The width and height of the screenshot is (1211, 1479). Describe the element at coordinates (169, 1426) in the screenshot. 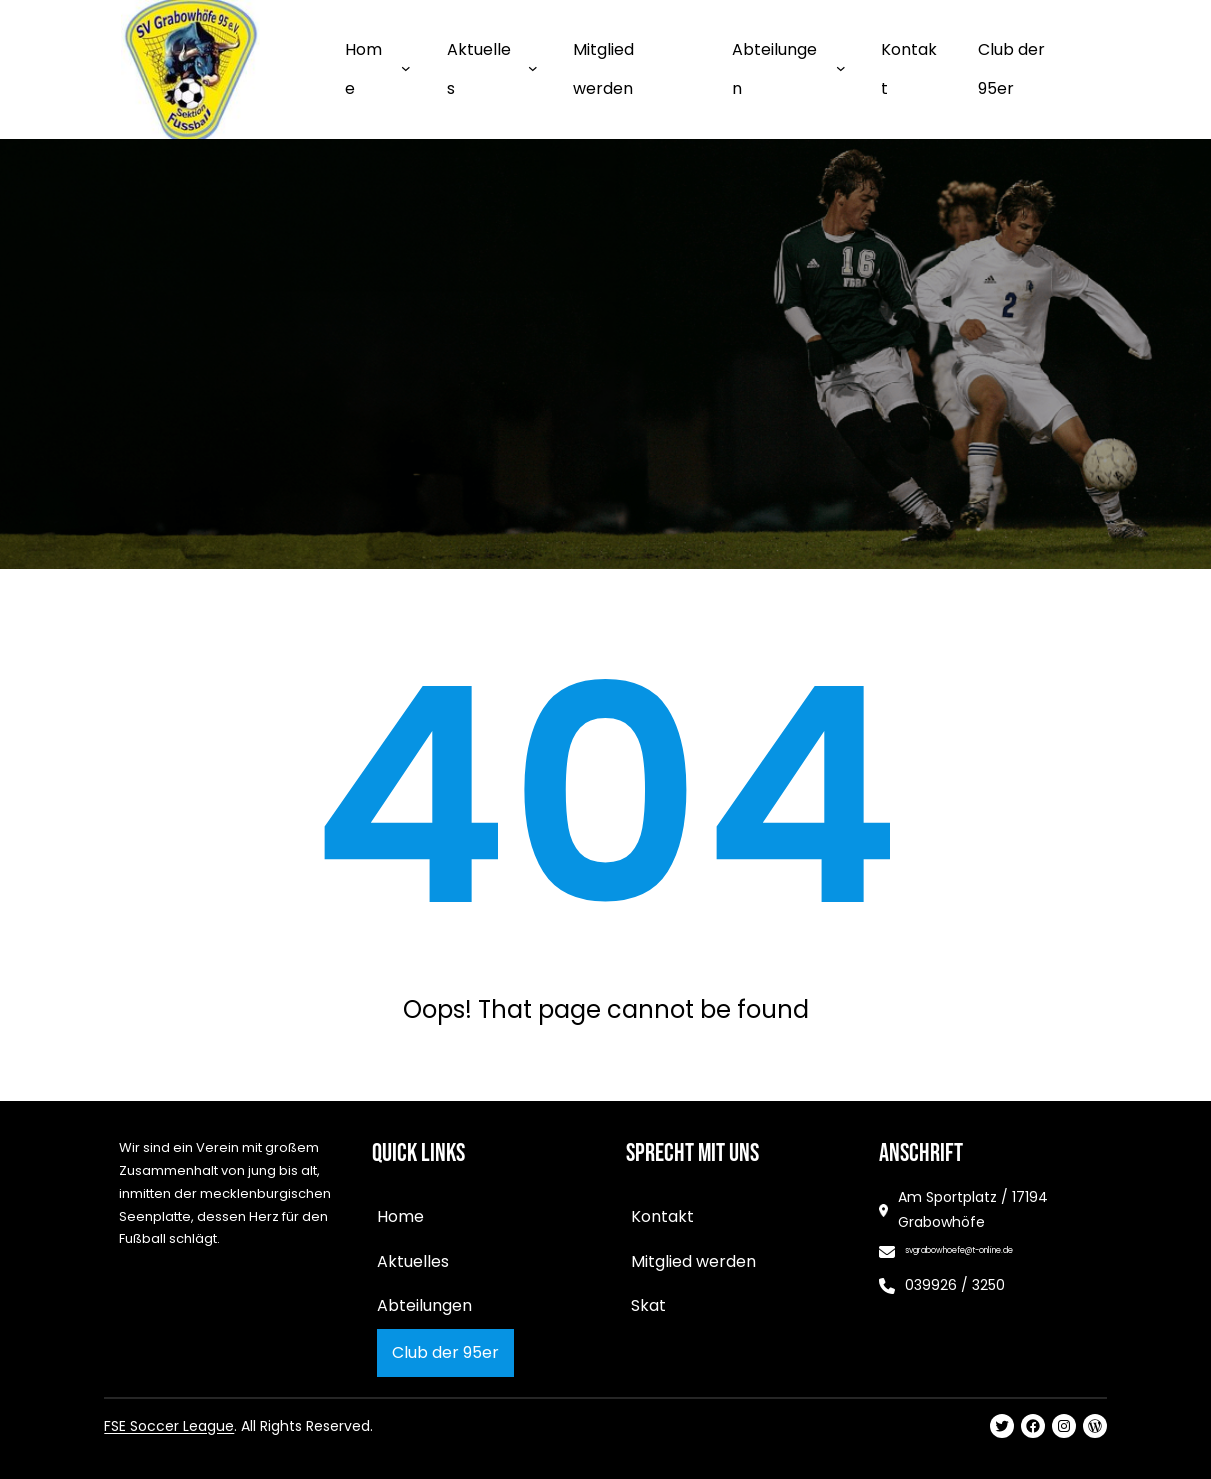

I see `FSE Soccer League` at that location.